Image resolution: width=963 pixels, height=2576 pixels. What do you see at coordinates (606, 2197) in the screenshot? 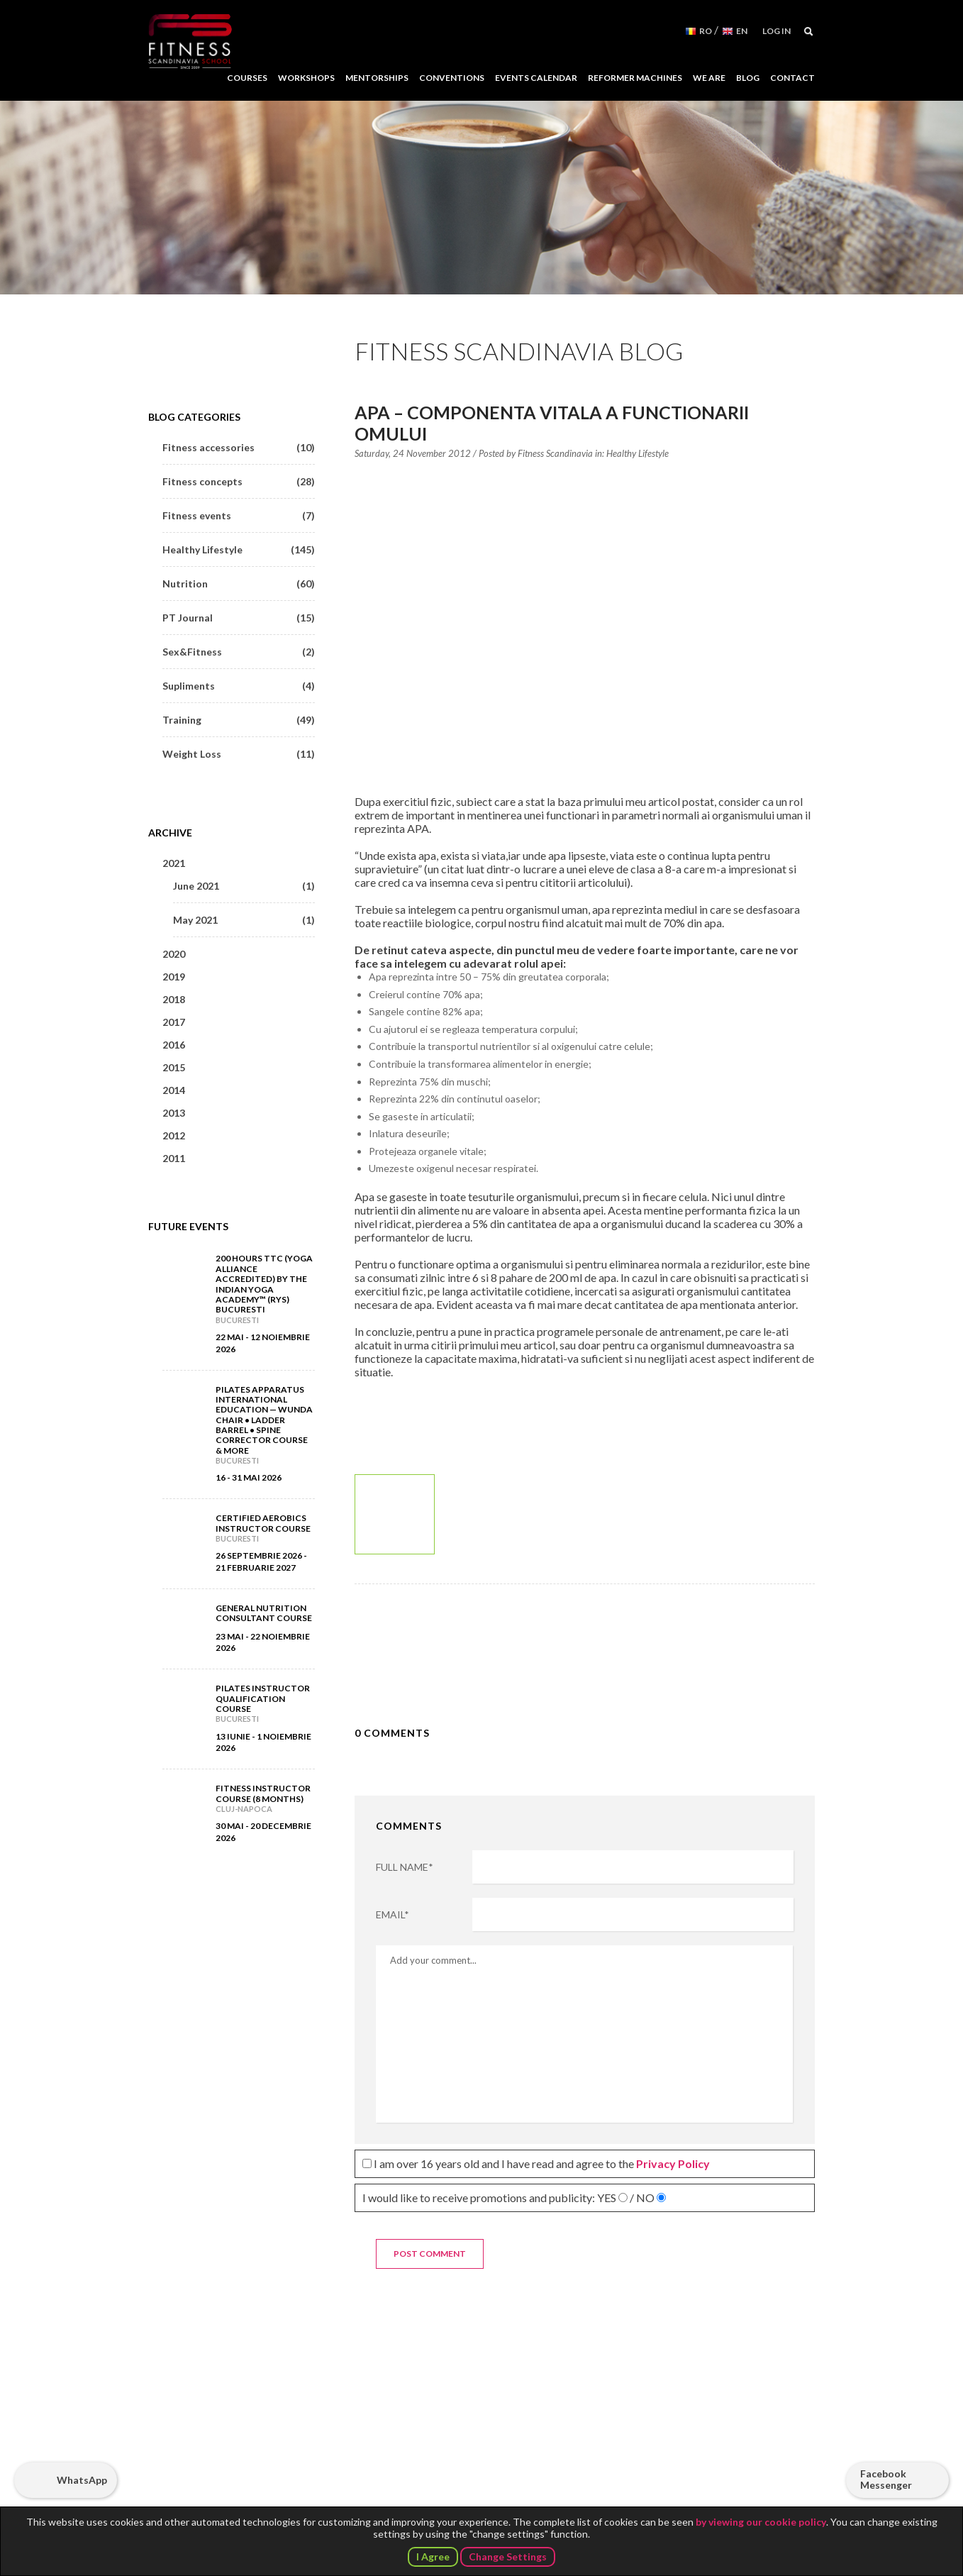
I see `YES` at bounding box center [606, 2197].